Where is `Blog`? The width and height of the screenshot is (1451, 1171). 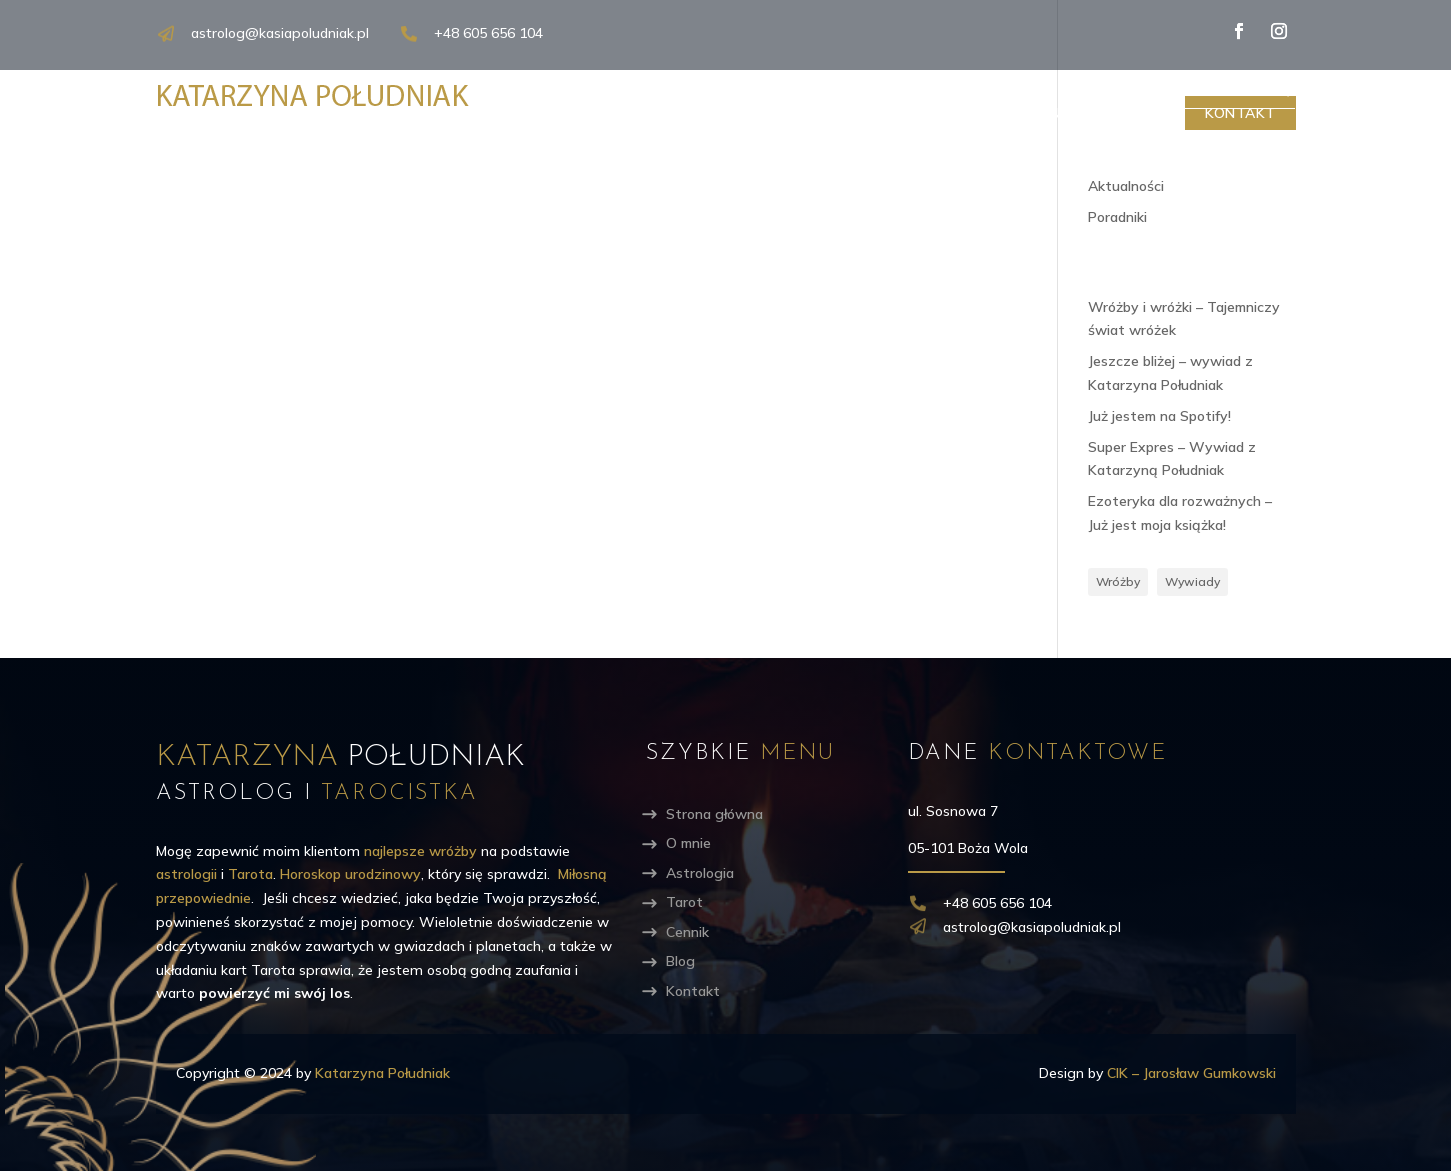
Blog is located at coordinates (1134, 113).